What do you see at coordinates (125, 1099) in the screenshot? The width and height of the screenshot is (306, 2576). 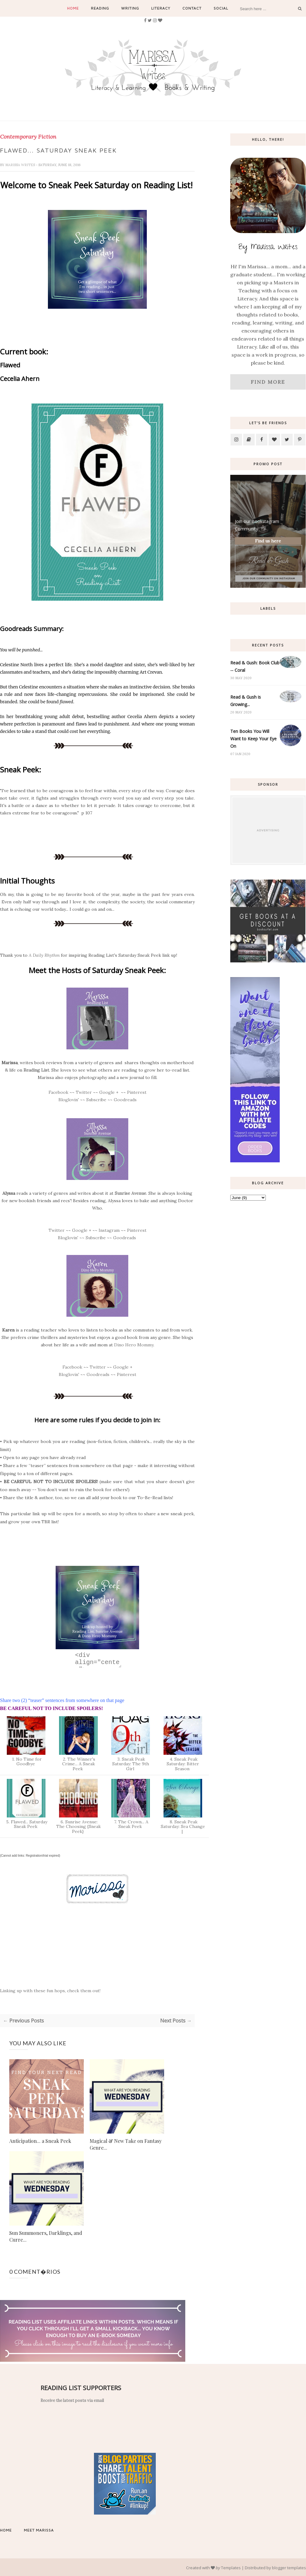 I see `Goodreads` at bounding box center [125, 1099].